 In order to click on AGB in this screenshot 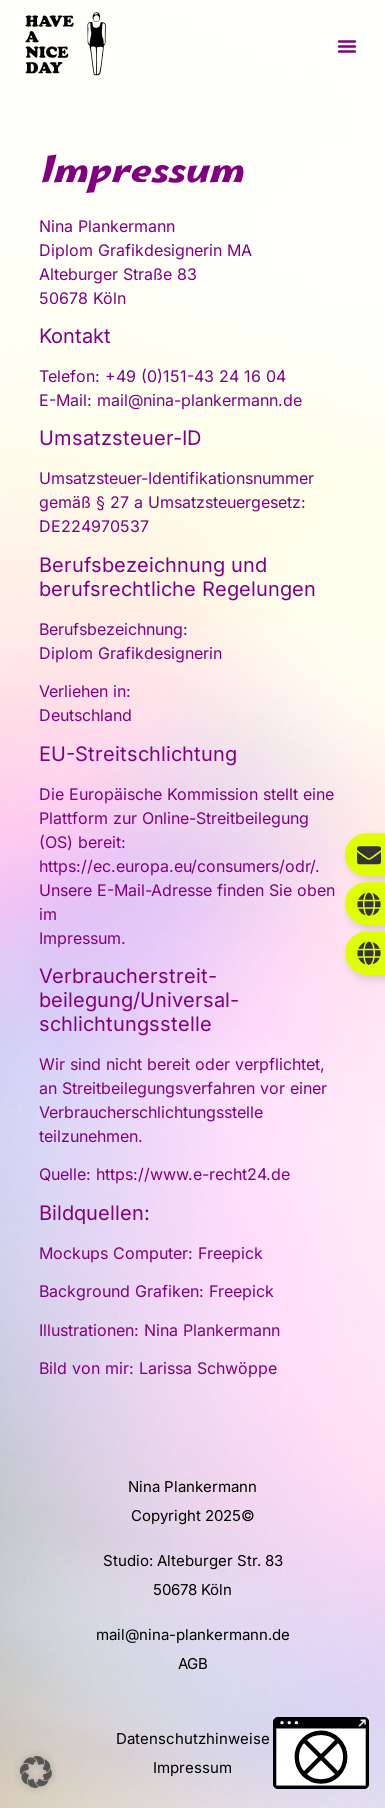, I will do `click(193, 1663)`.